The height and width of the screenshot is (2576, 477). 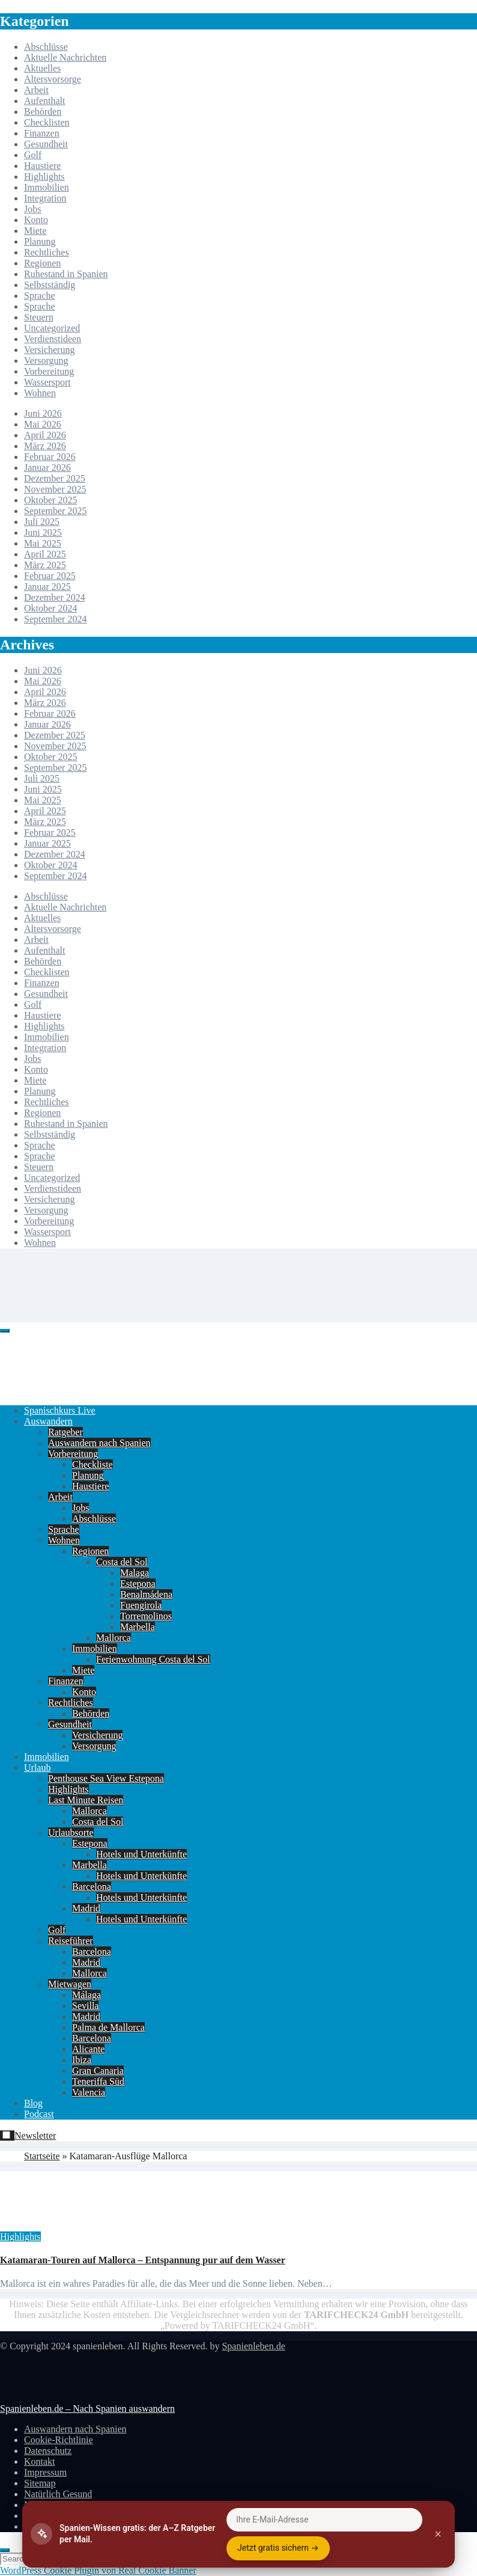 I want to click on Urlaubsorte, so click(x=71, y=1832).